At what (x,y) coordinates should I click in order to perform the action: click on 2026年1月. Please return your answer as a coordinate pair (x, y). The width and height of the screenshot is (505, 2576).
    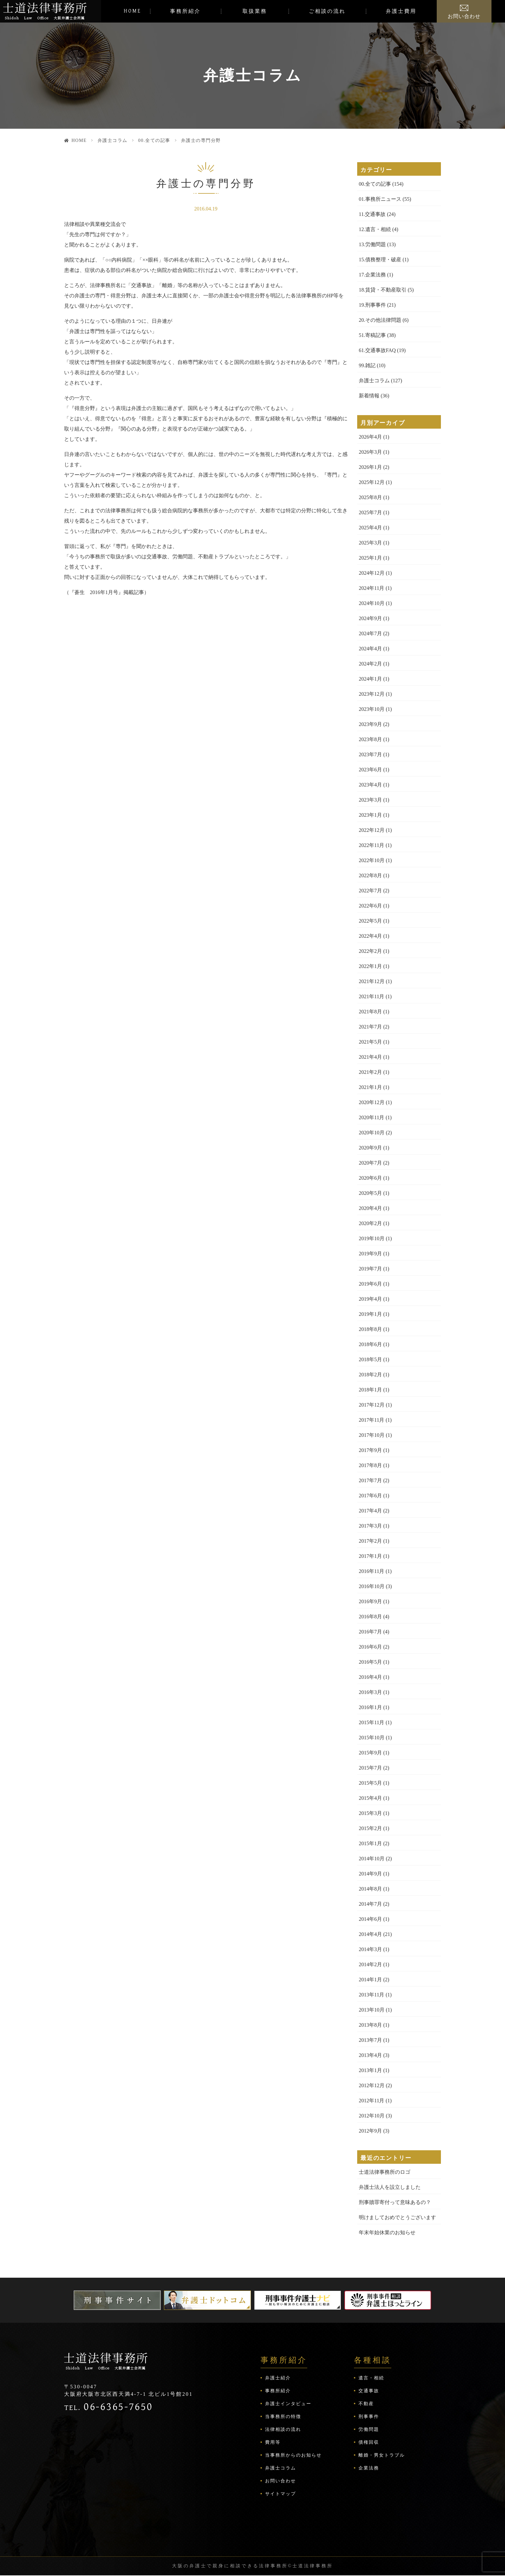
    Looking at the image, I should click on (370, 467).